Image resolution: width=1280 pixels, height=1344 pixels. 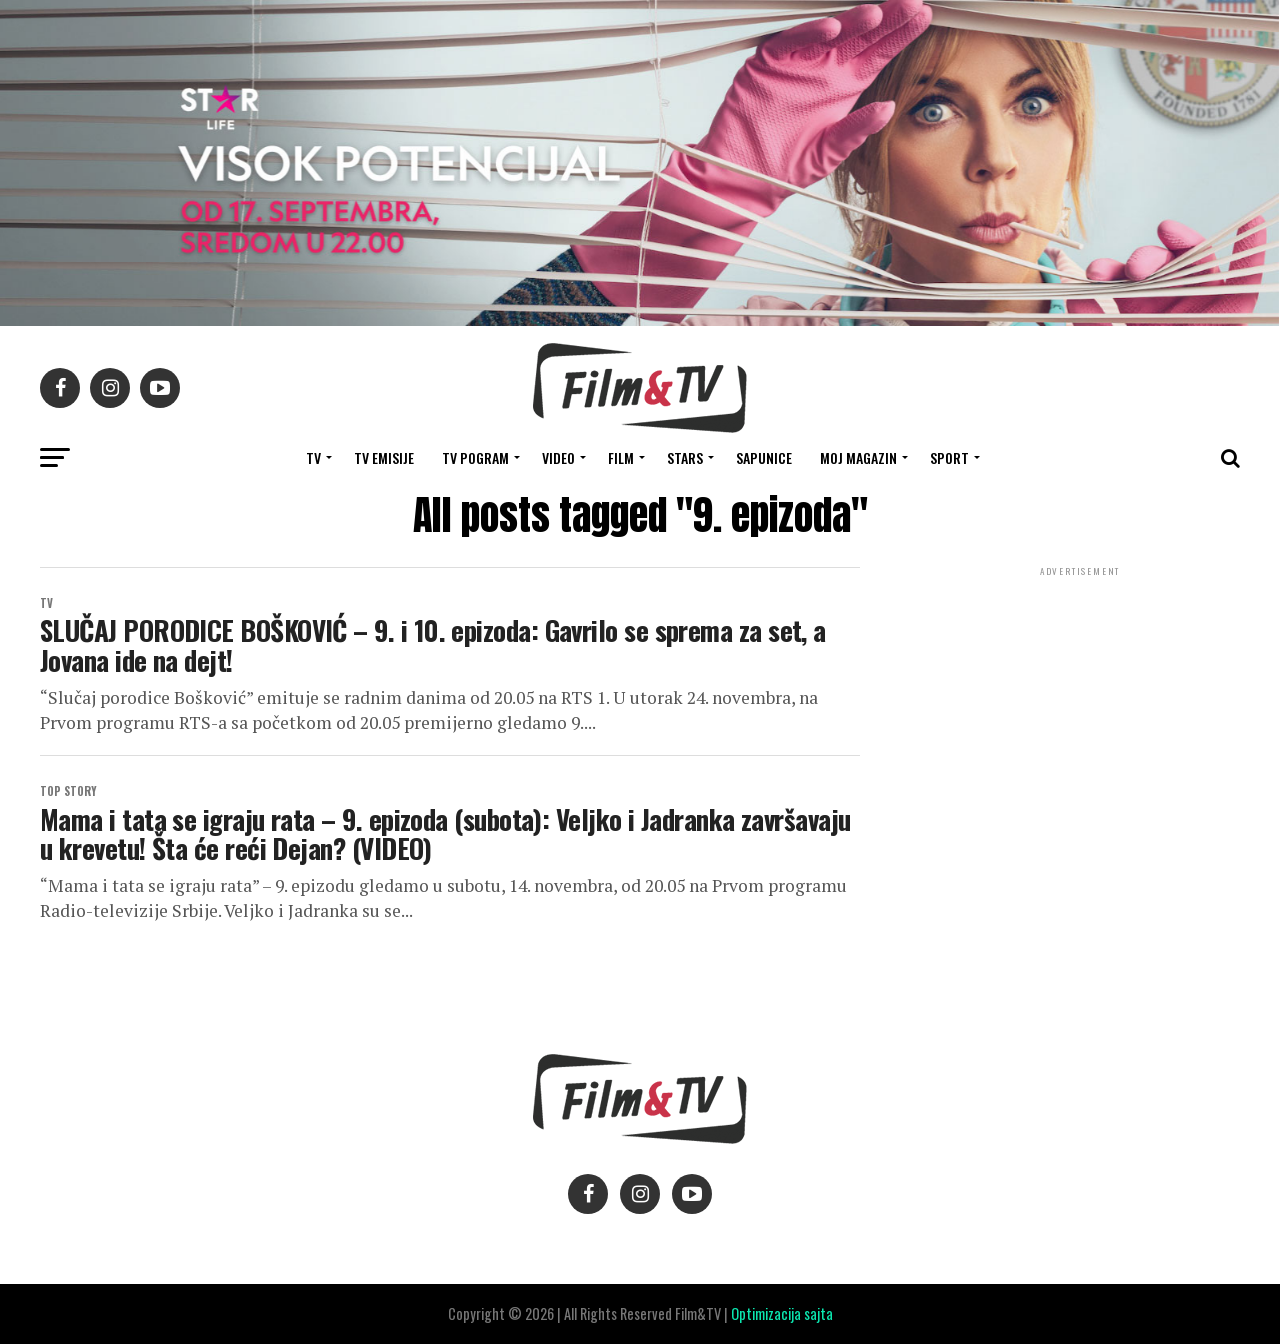 What do you see at coordinates (949, 457) in the screenshot?
I see `SPORT` at bounding box center [949, 457].